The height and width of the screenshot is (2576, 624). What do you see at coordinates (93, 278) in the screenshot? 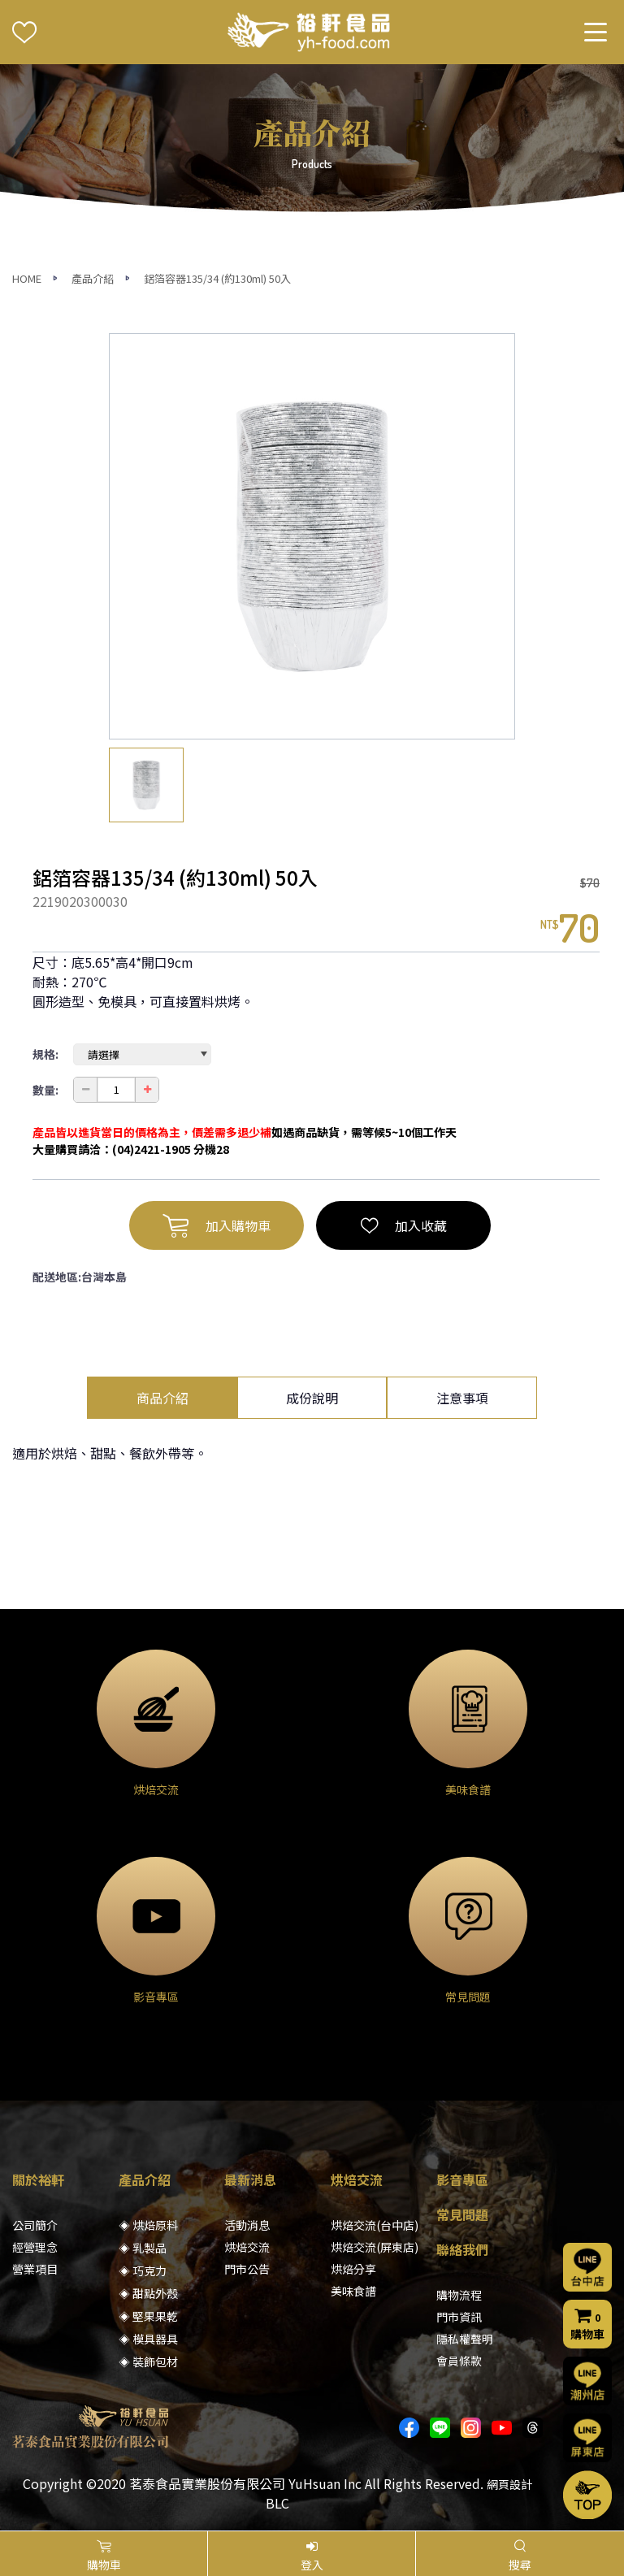
I see `產品介紹` at bounding box center [93, 278].